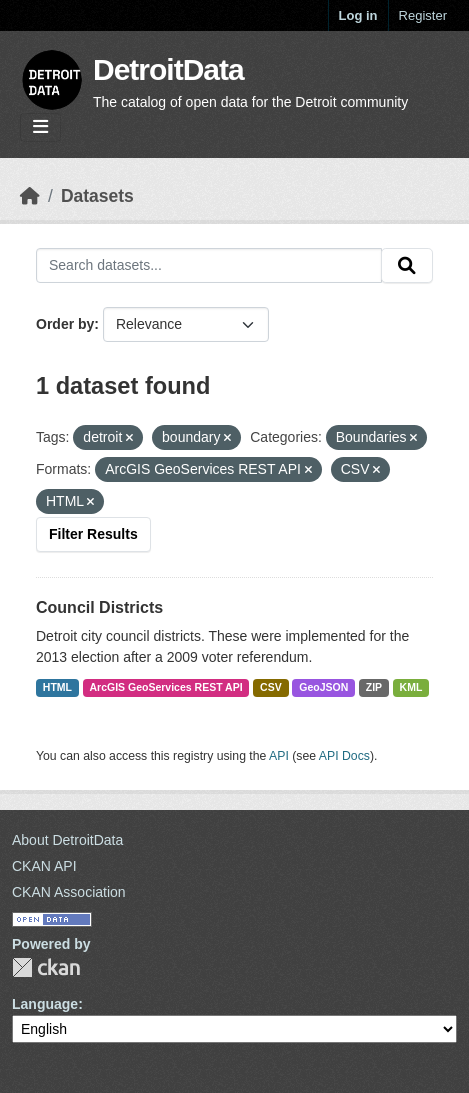 The width and height of the screenshot is (469, 1093). I want to click on Council Districts, so click(99, 607).